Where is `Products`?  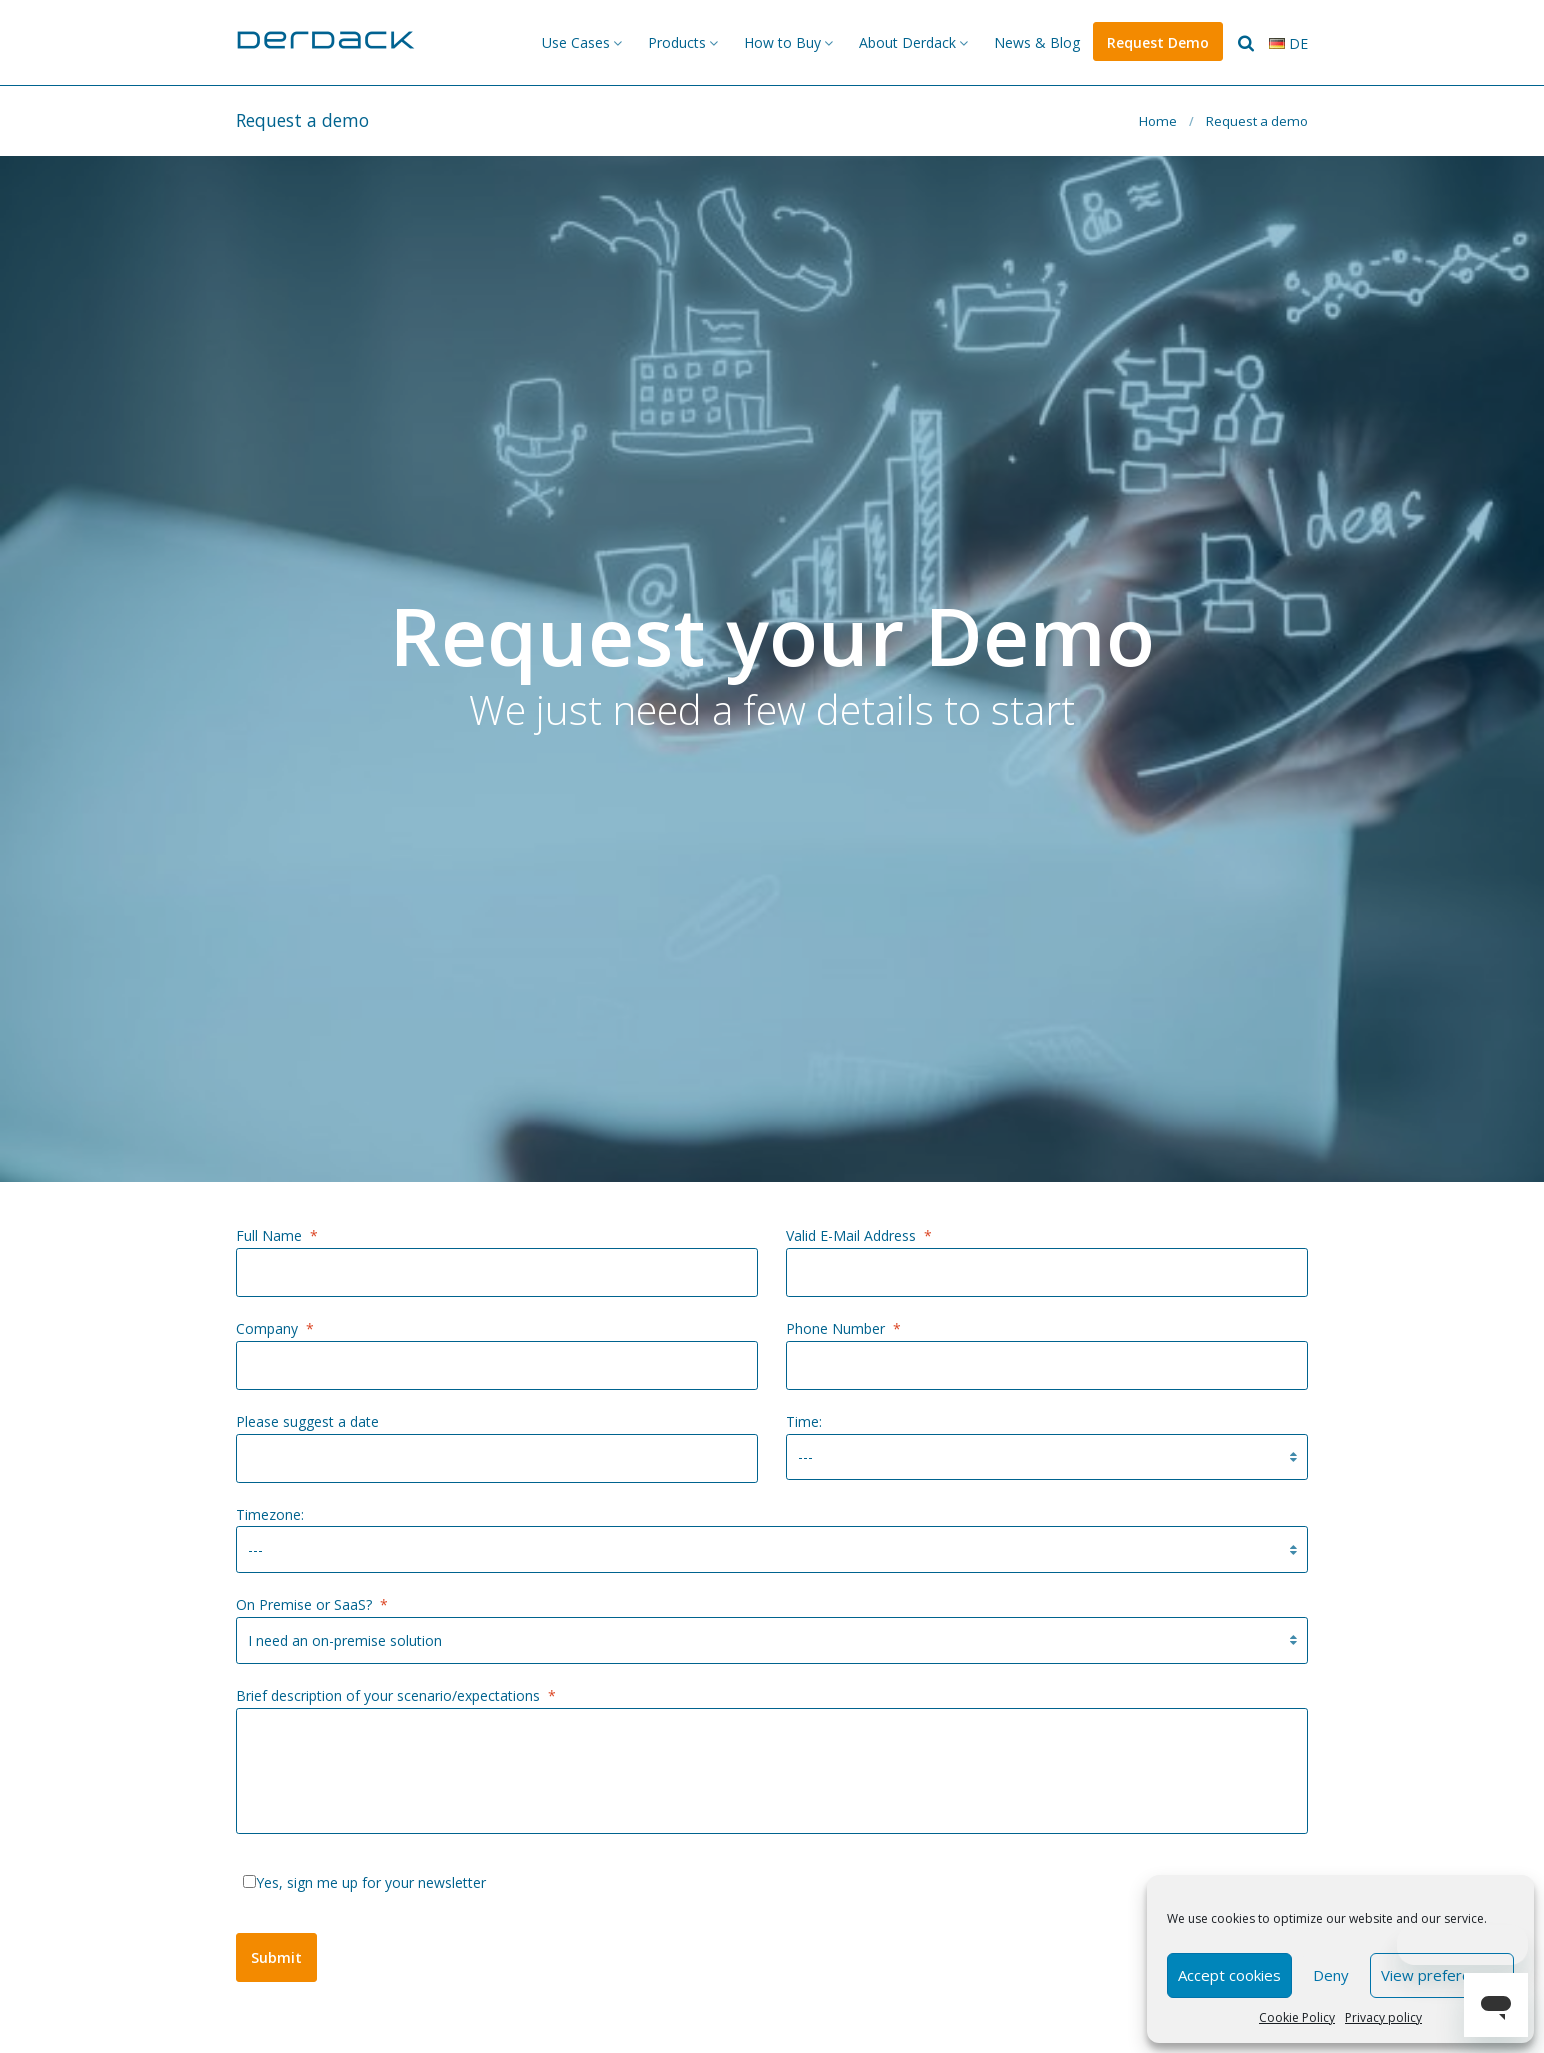
Products is located at coordinates (677, 42).